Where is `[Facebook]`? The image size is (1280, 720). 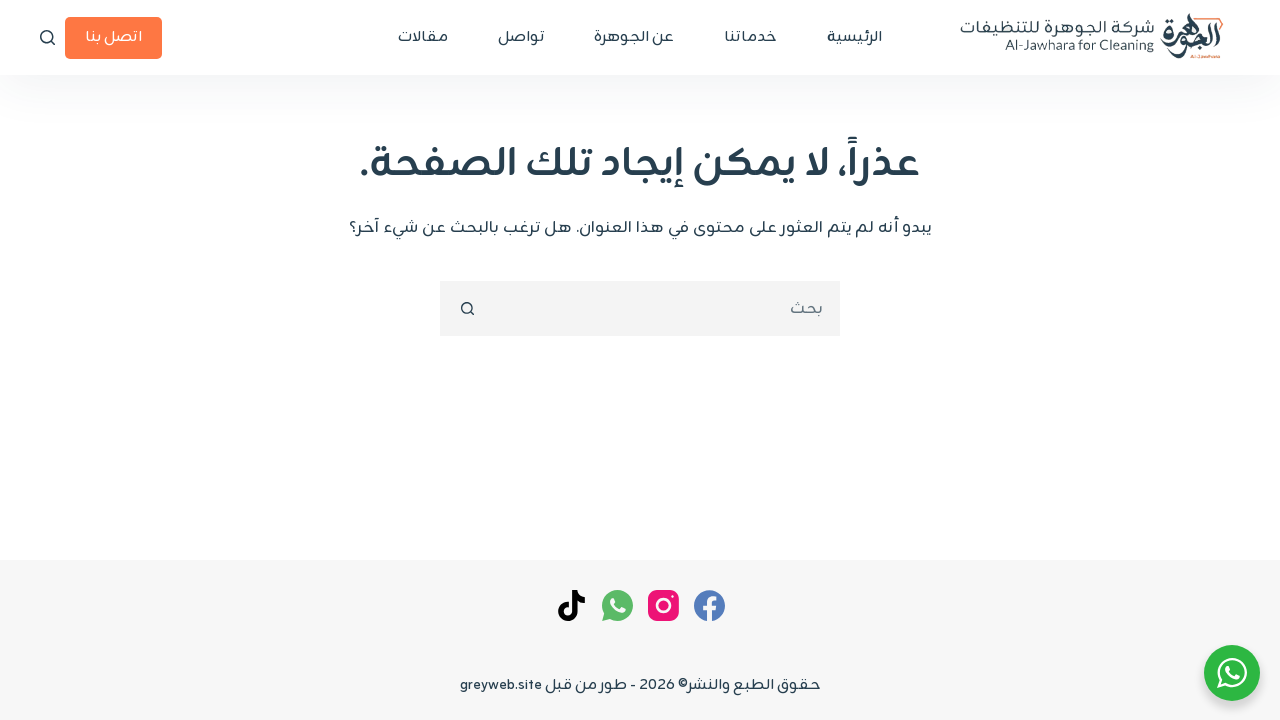 [Facebook] is located at coordinates (709, 605).